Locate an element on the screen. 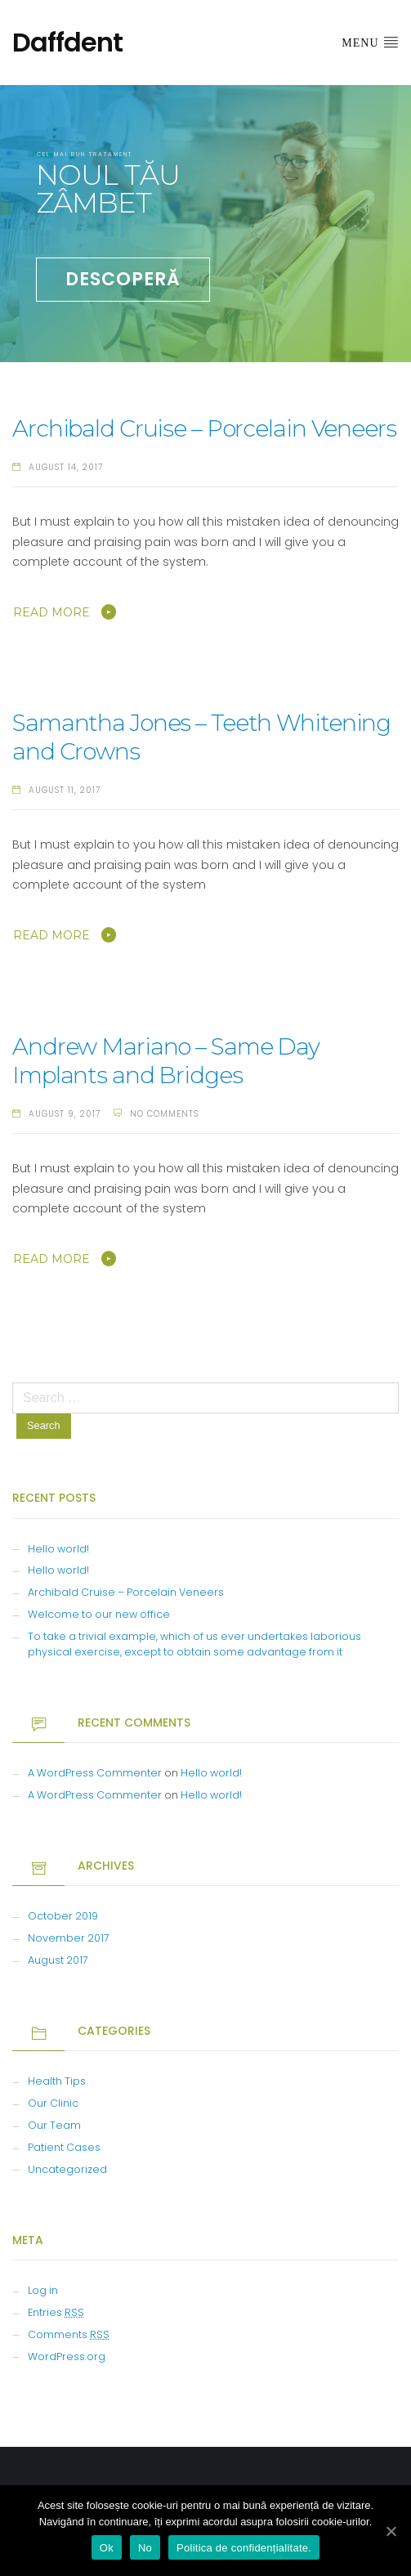  No is located at coordinates (145, 2548).